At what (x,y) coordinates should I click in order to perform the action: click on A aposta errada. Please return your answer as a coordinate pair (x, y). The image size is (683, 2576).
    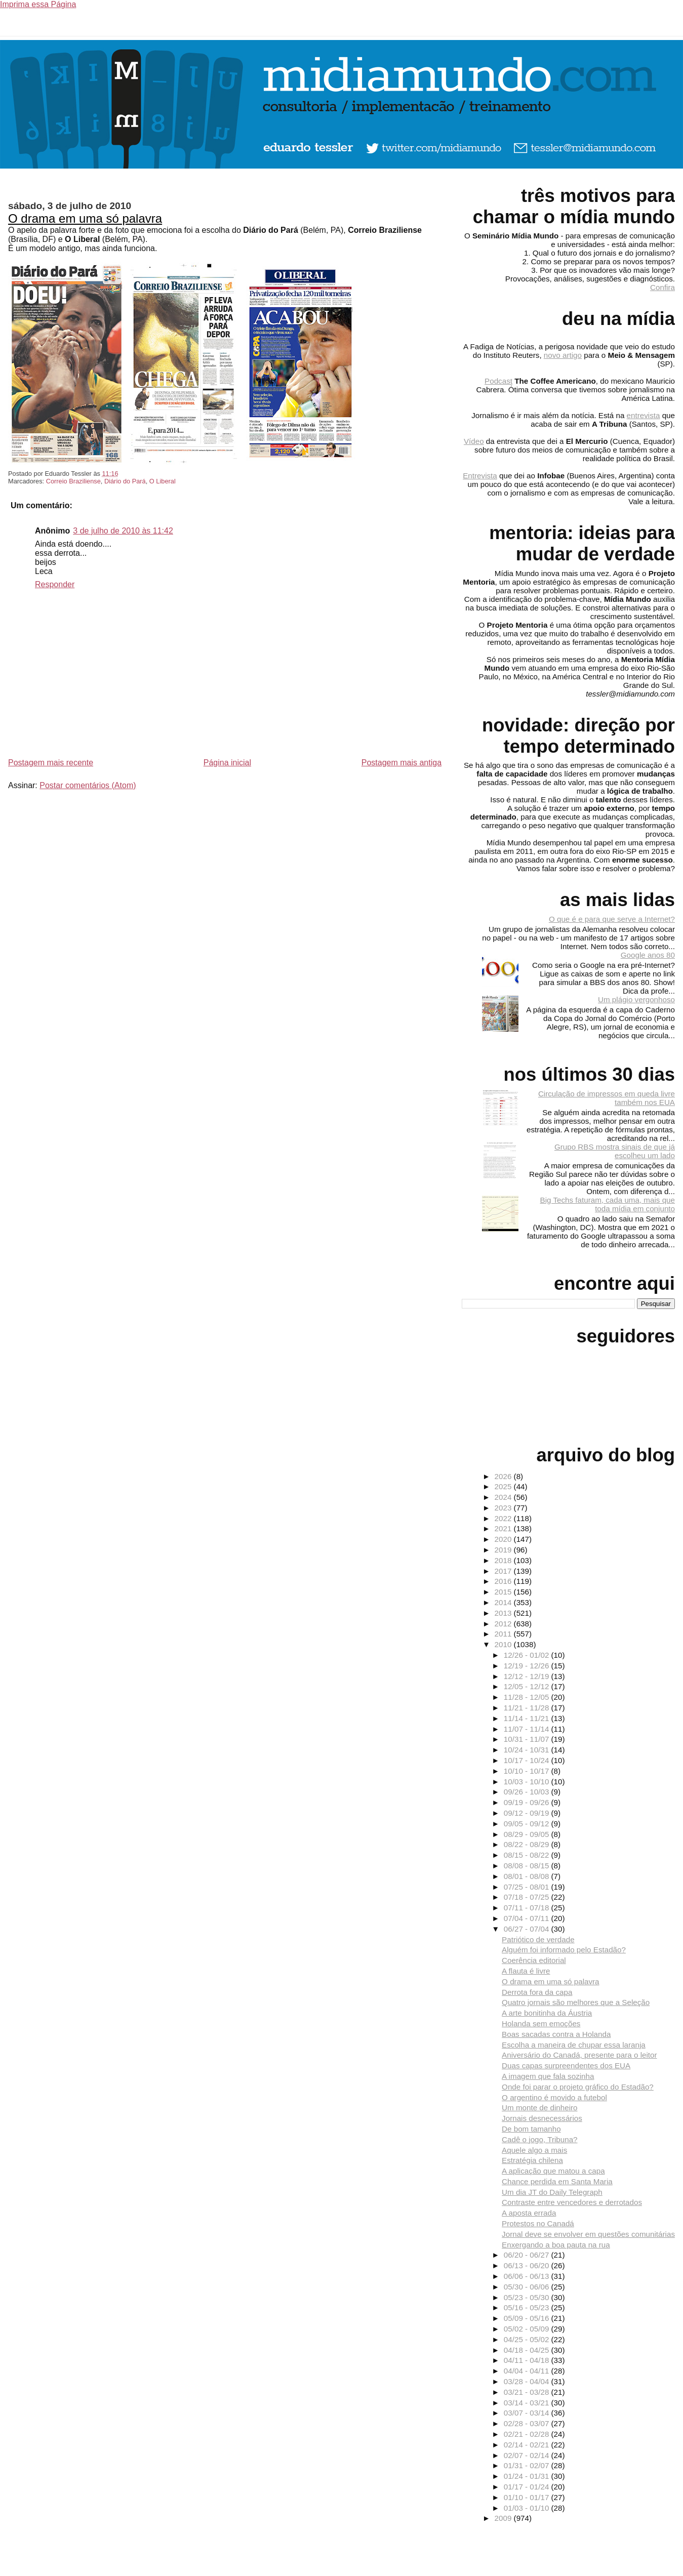
    Looking at the image, I should click on (529, 2213).